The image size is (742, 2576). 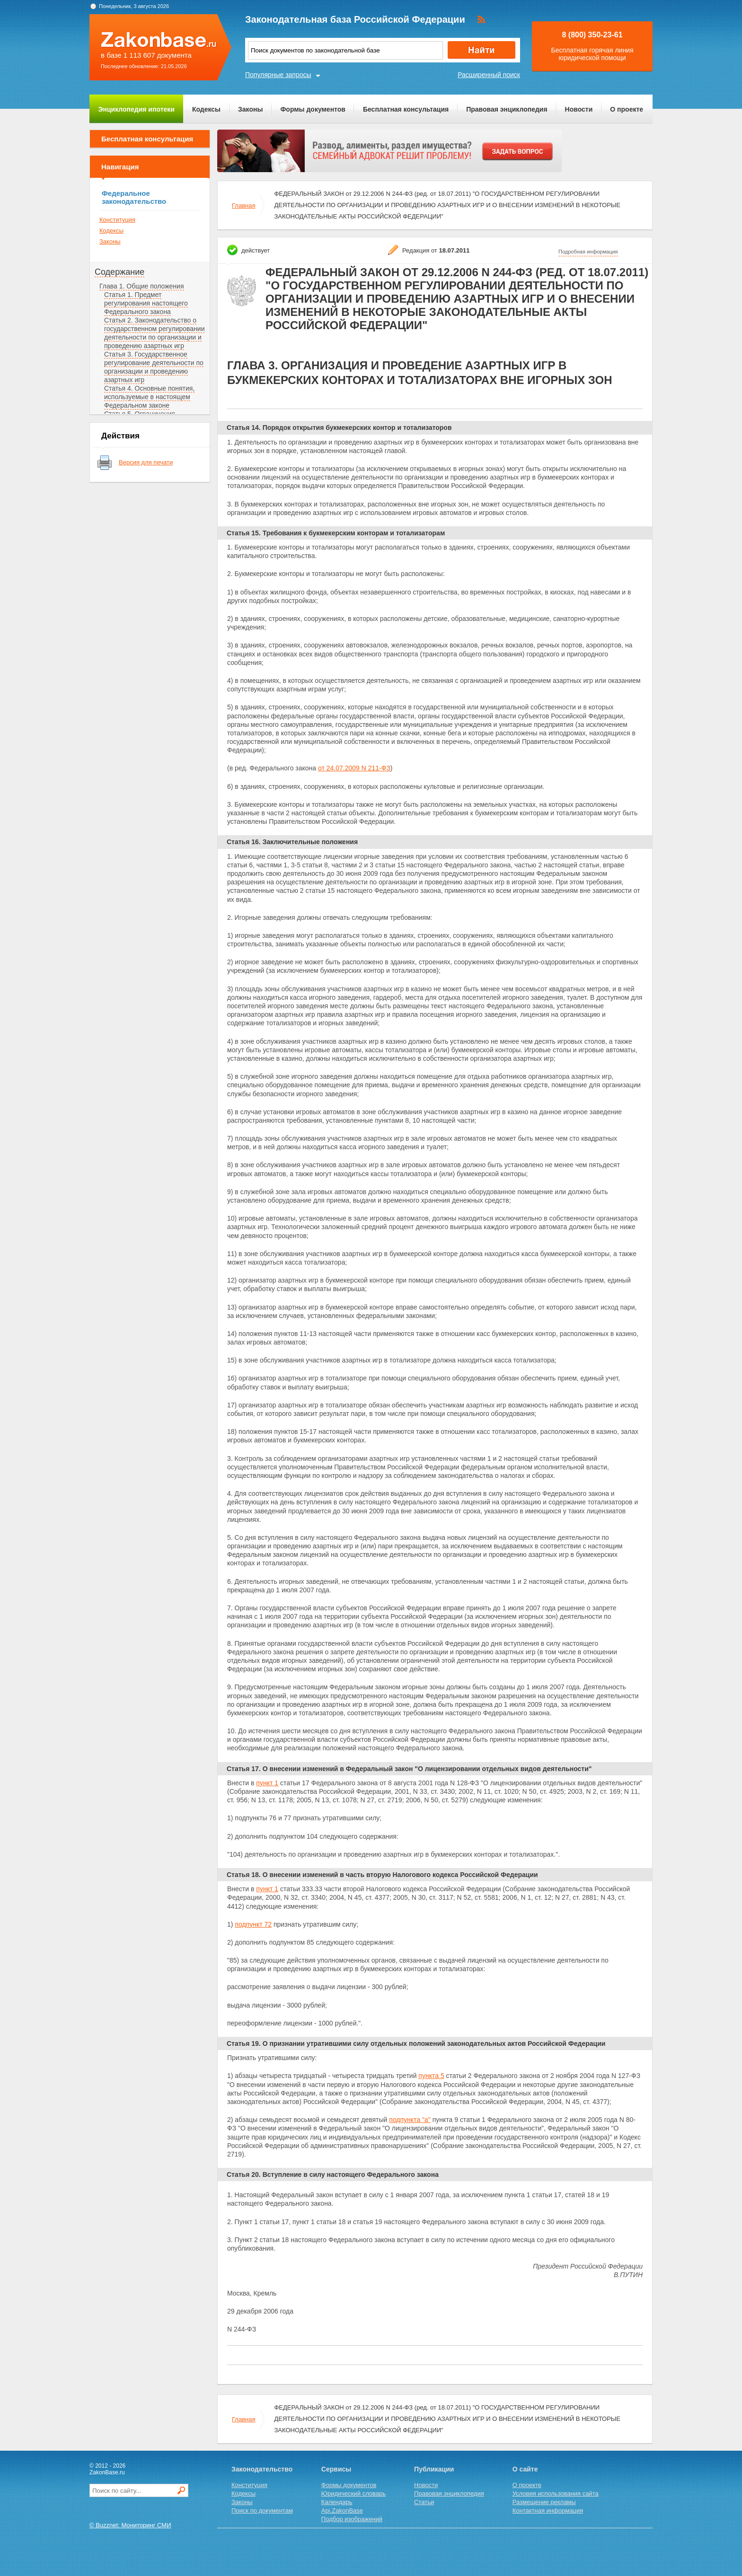 I want to click on пункта 5, so click(x=431, y=2075).